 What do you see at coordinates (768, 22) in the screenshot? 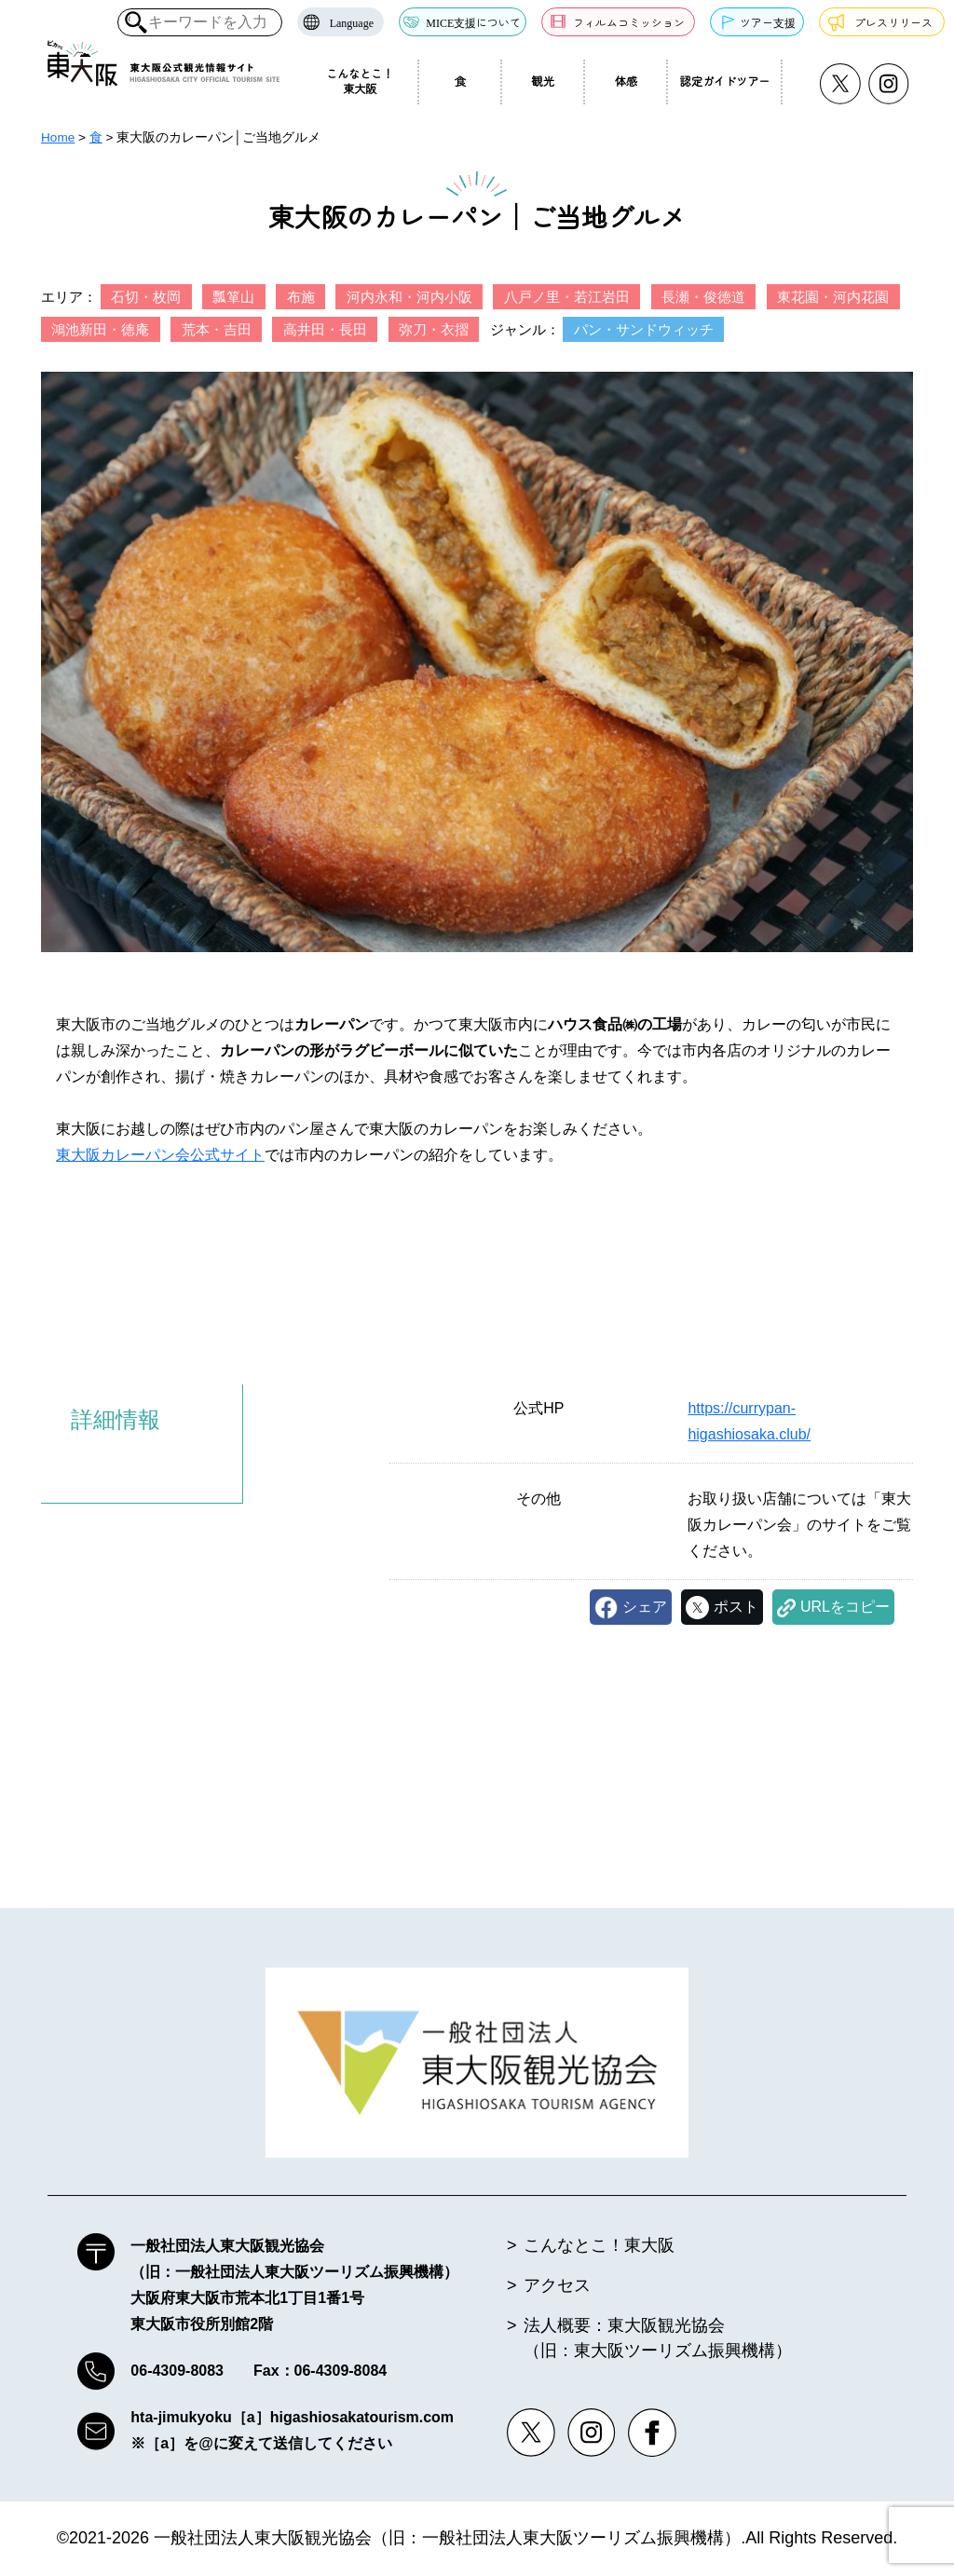
I see `ツアー支援` at bounding box center [768, 22].